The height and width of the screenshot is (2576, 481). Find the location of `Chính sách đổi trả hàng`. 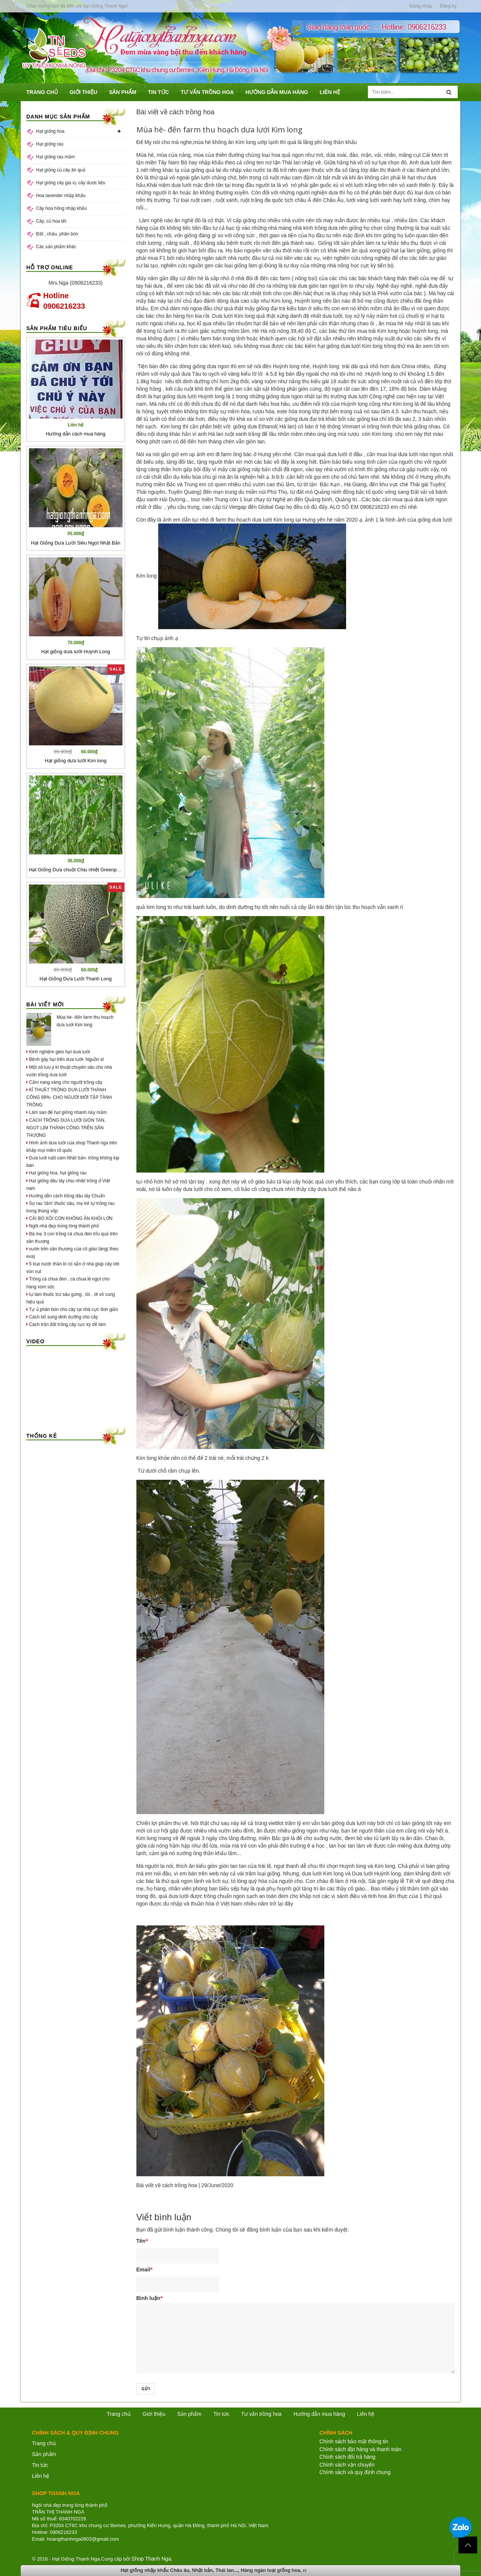

Chính sách đổi trả hàng is located at coordinates (347, 2457).